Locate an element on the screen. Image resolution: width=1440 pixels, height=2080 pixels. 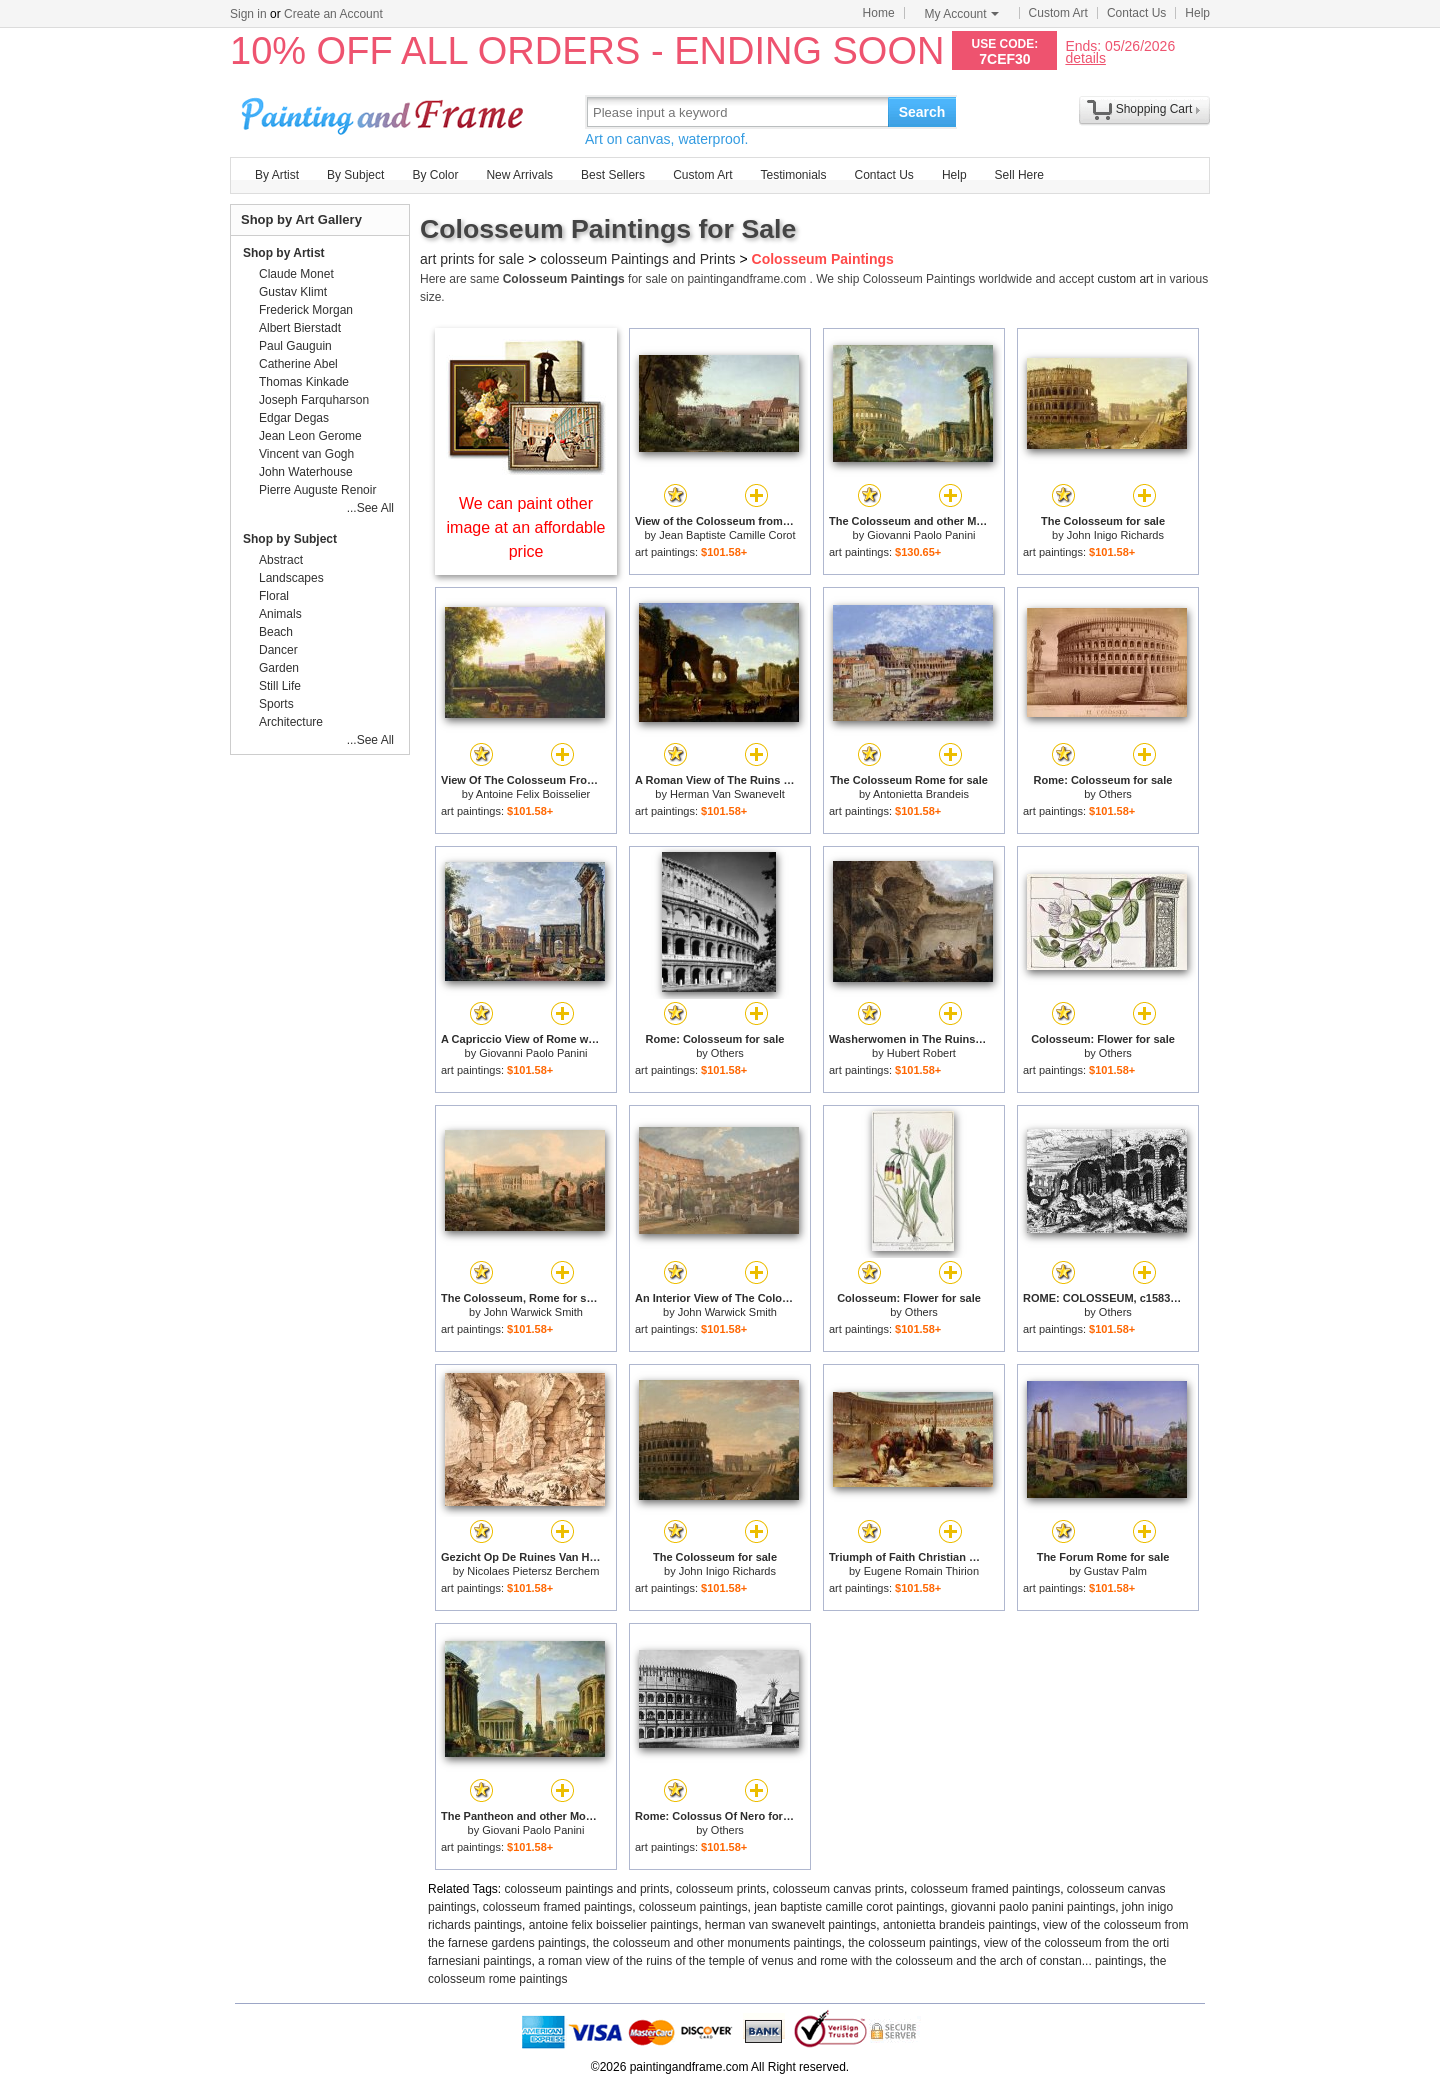
Others is located at coordinates (1115, 794).